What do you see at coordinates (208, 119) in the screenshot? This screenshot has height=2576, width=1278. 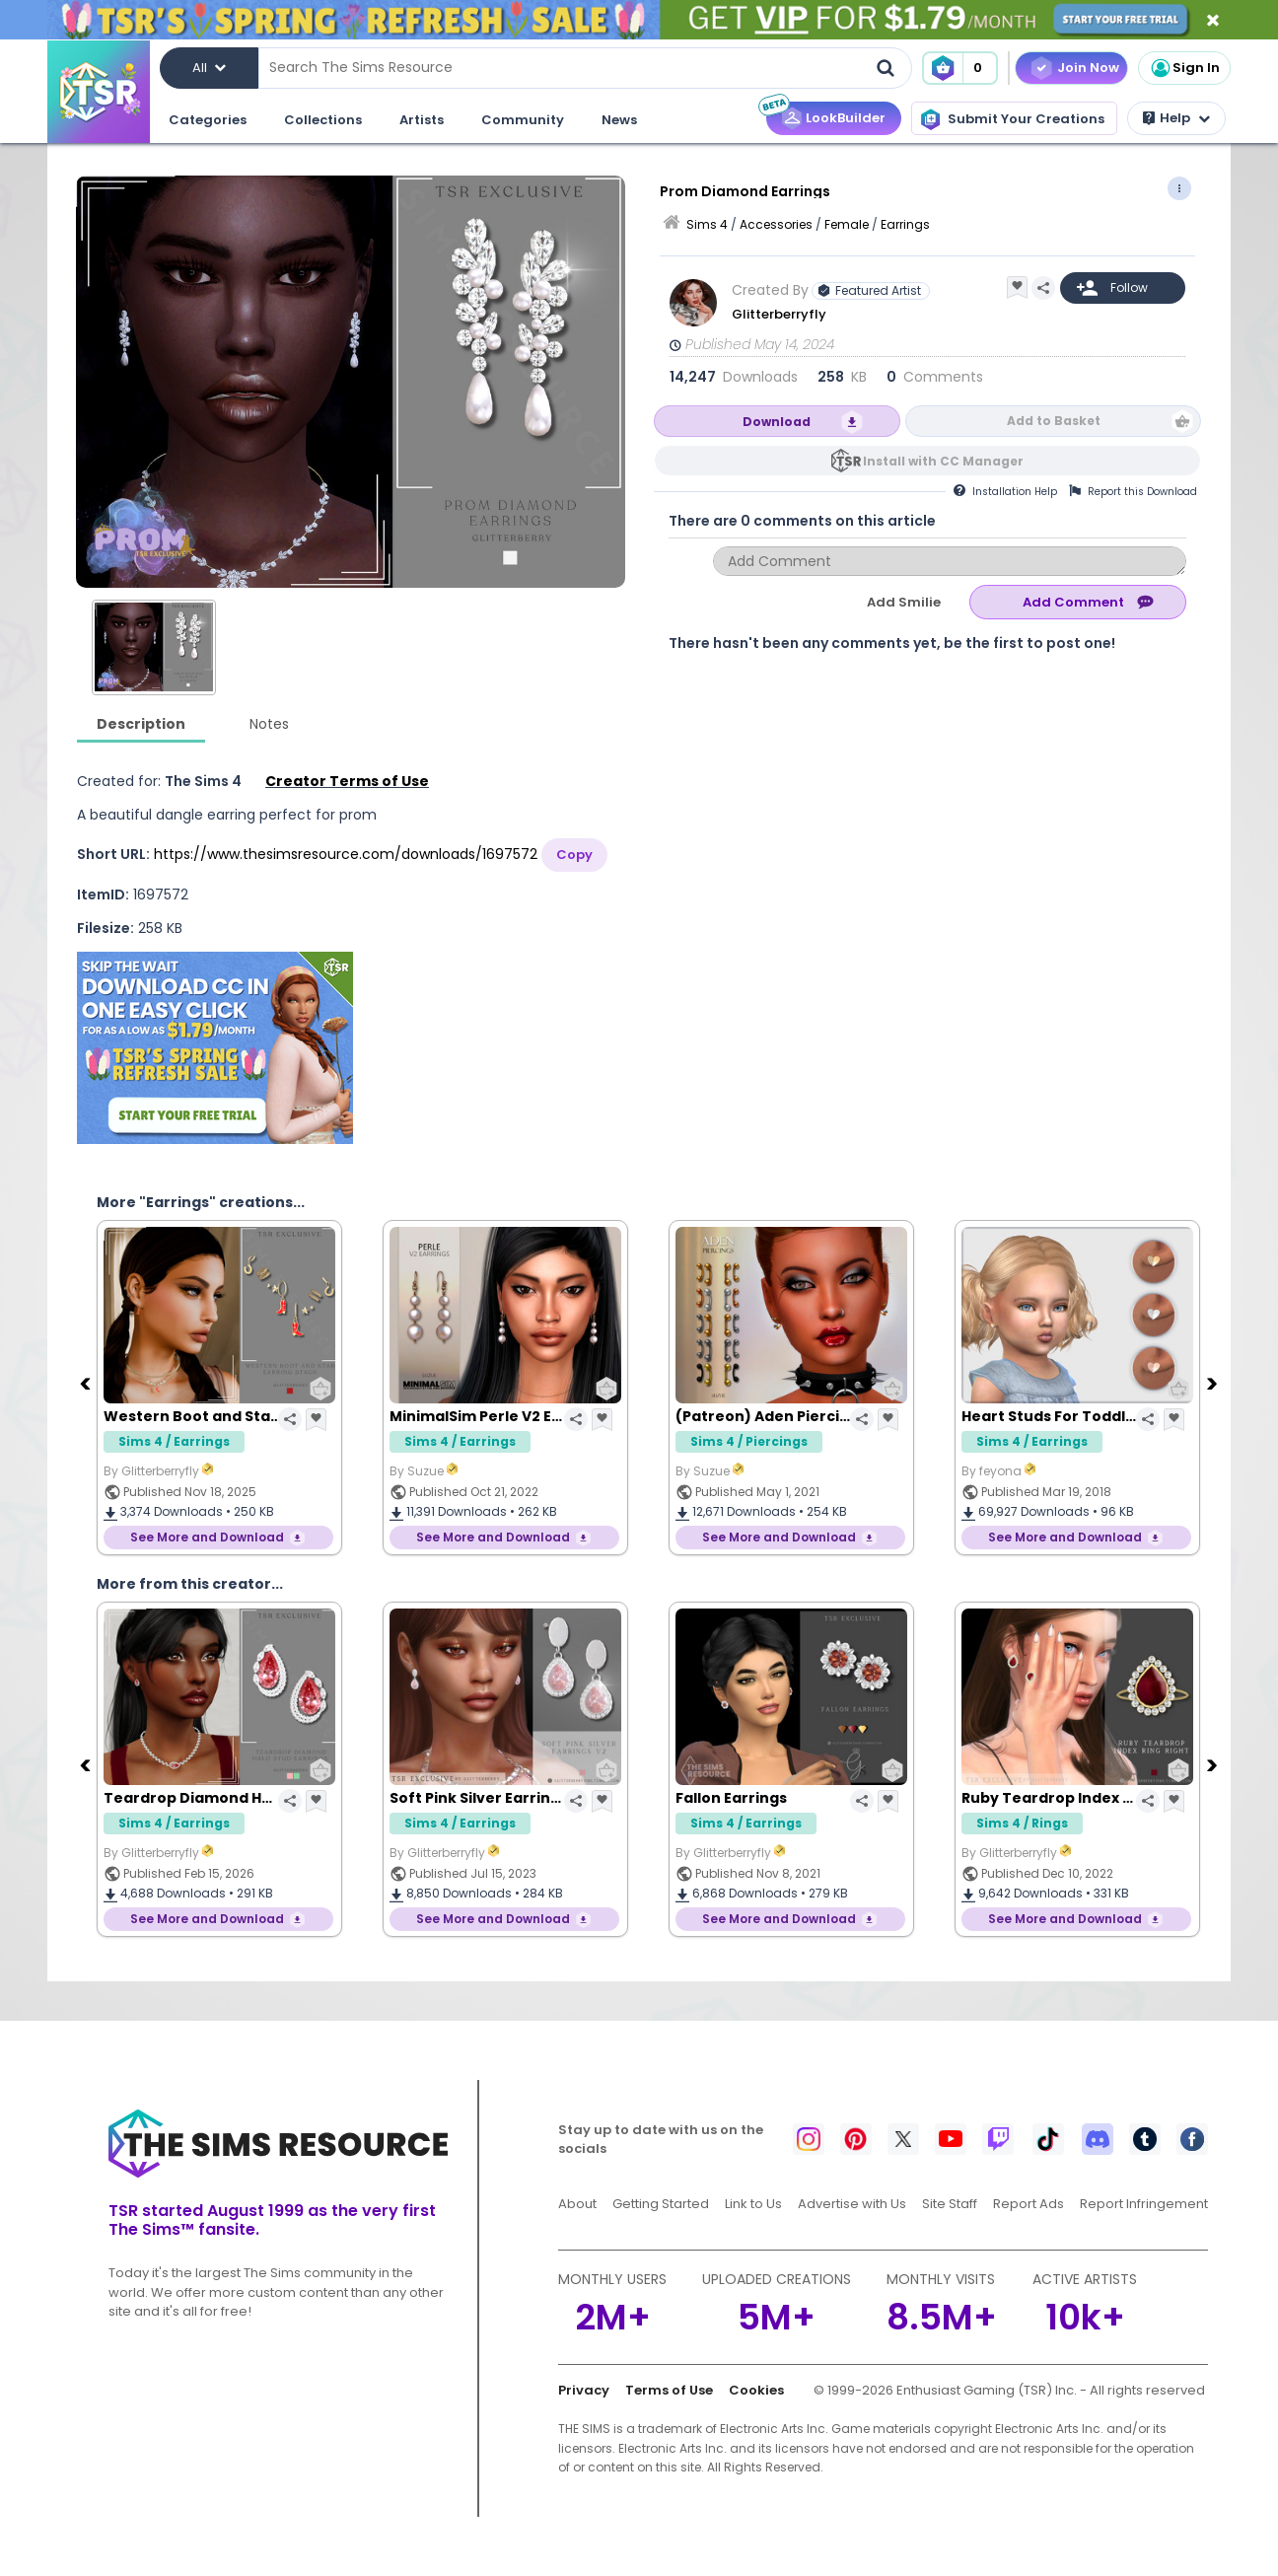 I see `Categories` at bounding box center [208, 119].